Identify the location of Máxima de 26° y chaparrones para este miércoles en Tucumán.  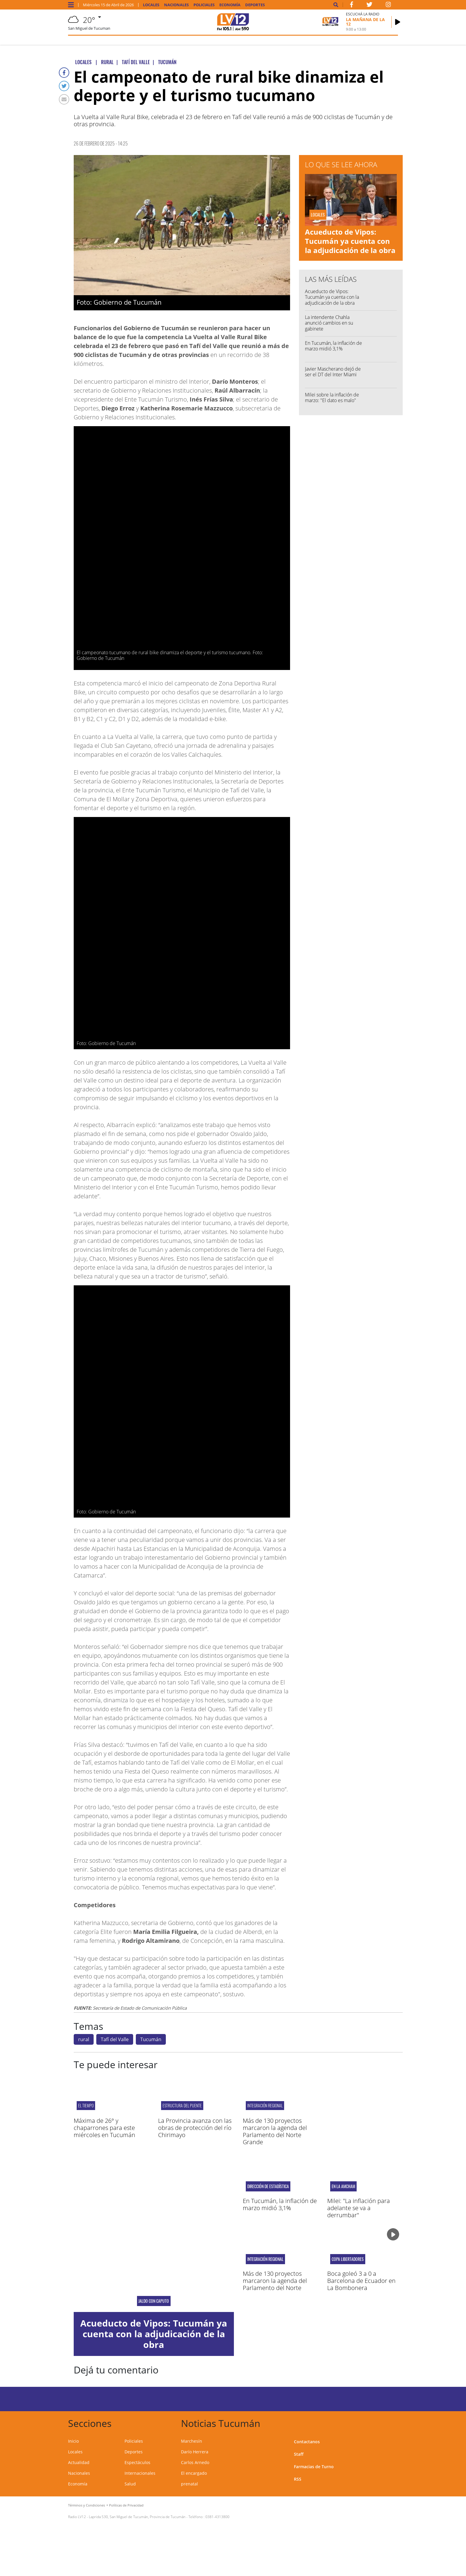
(104, 2128).